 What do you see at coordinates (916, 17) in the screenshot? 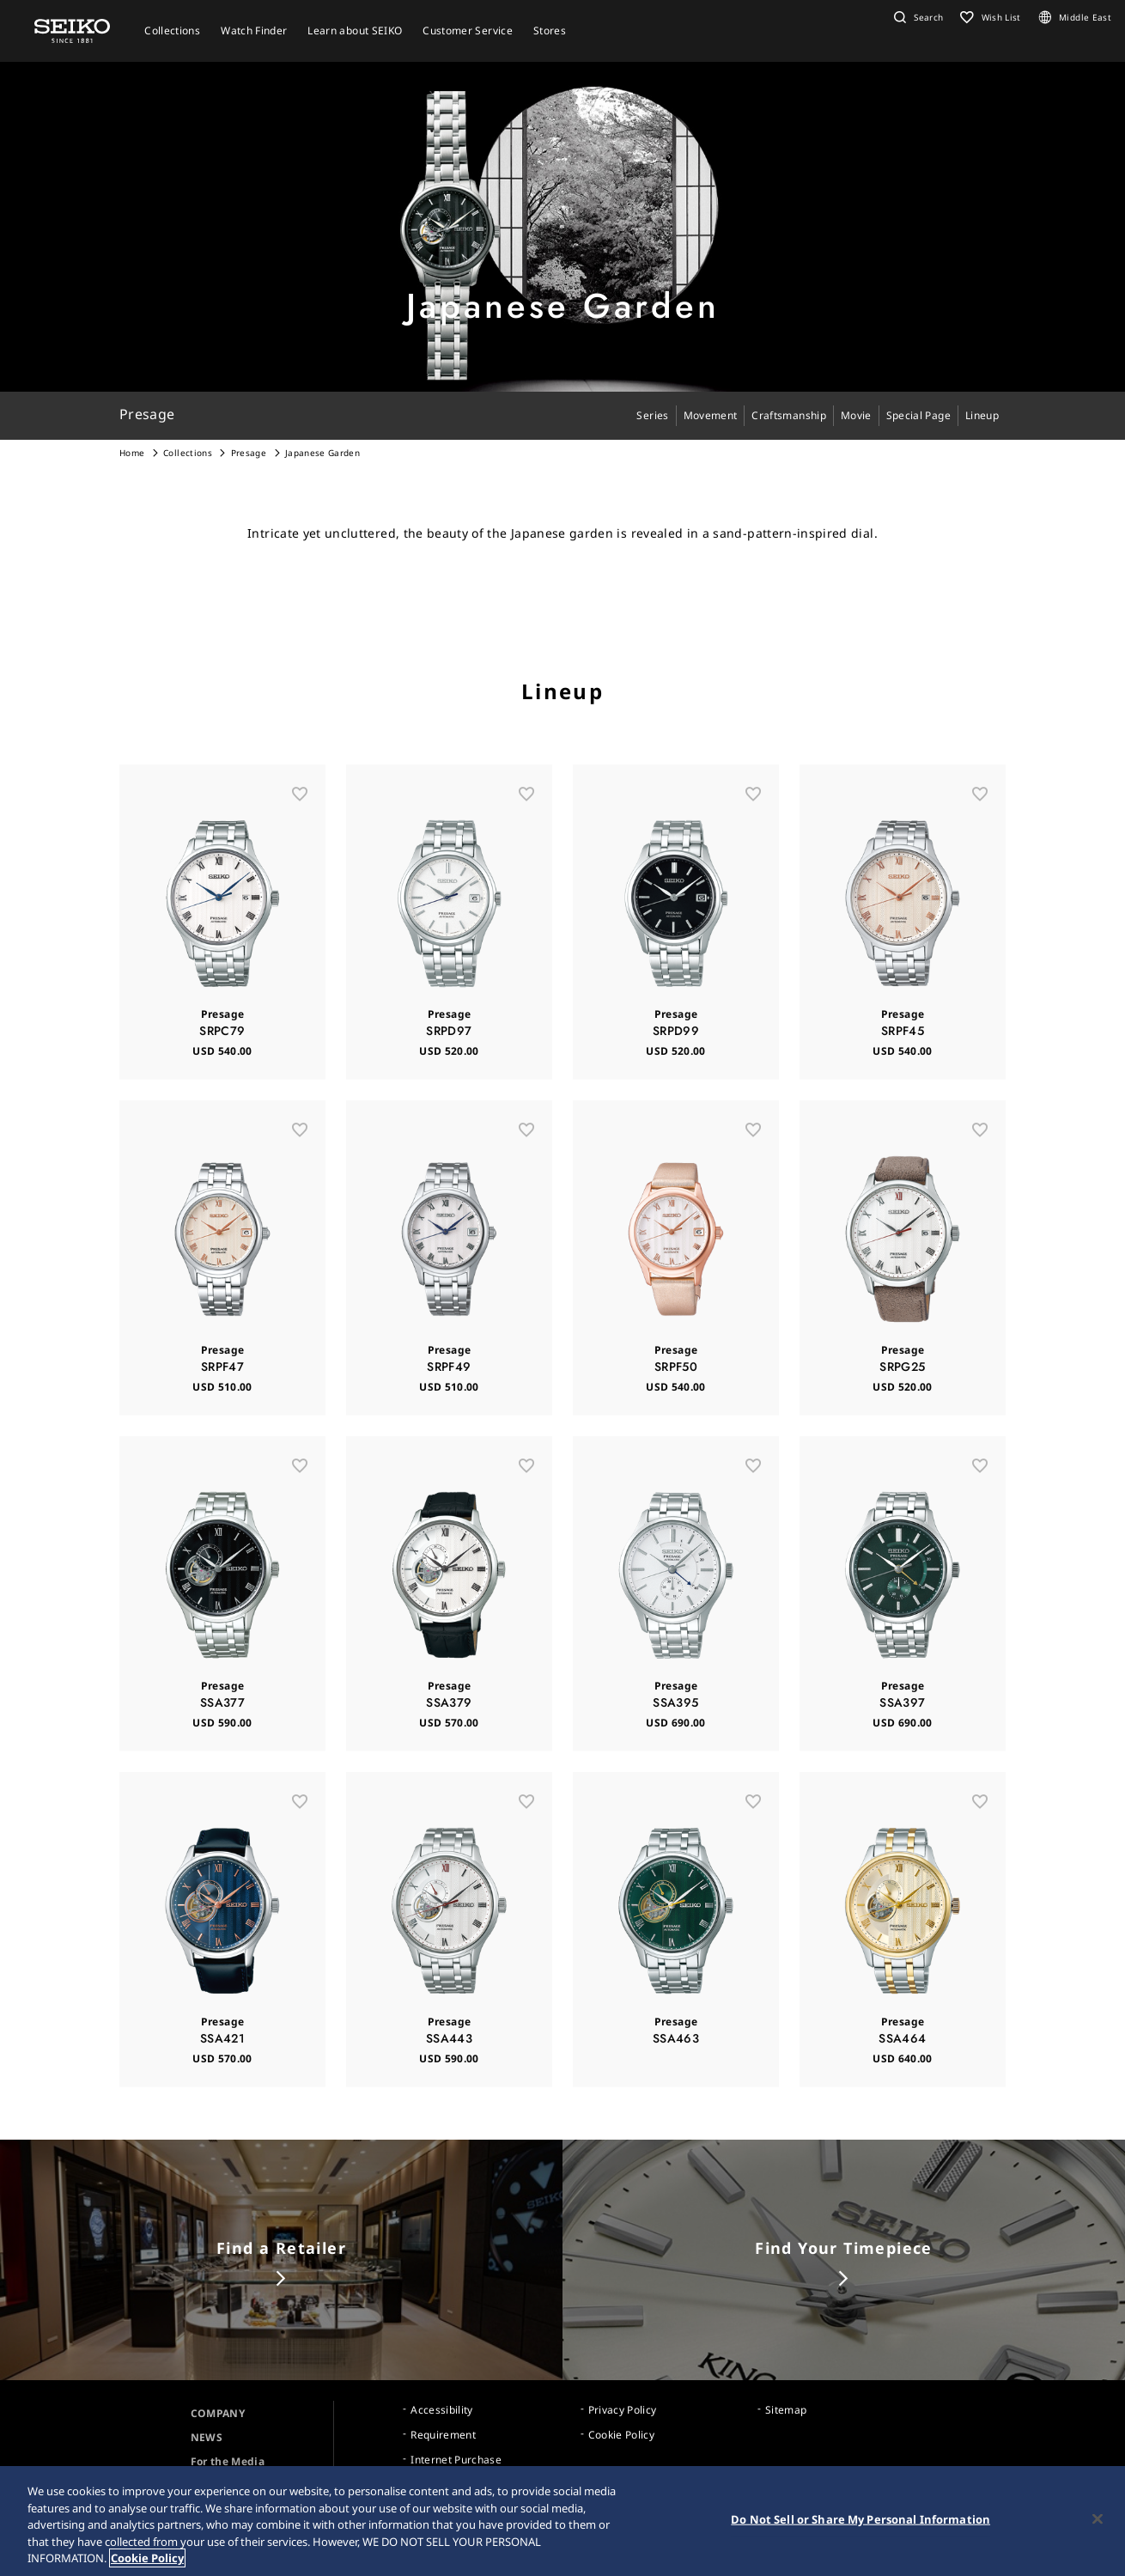
I see `[button]` at bounding box center [916, 17].